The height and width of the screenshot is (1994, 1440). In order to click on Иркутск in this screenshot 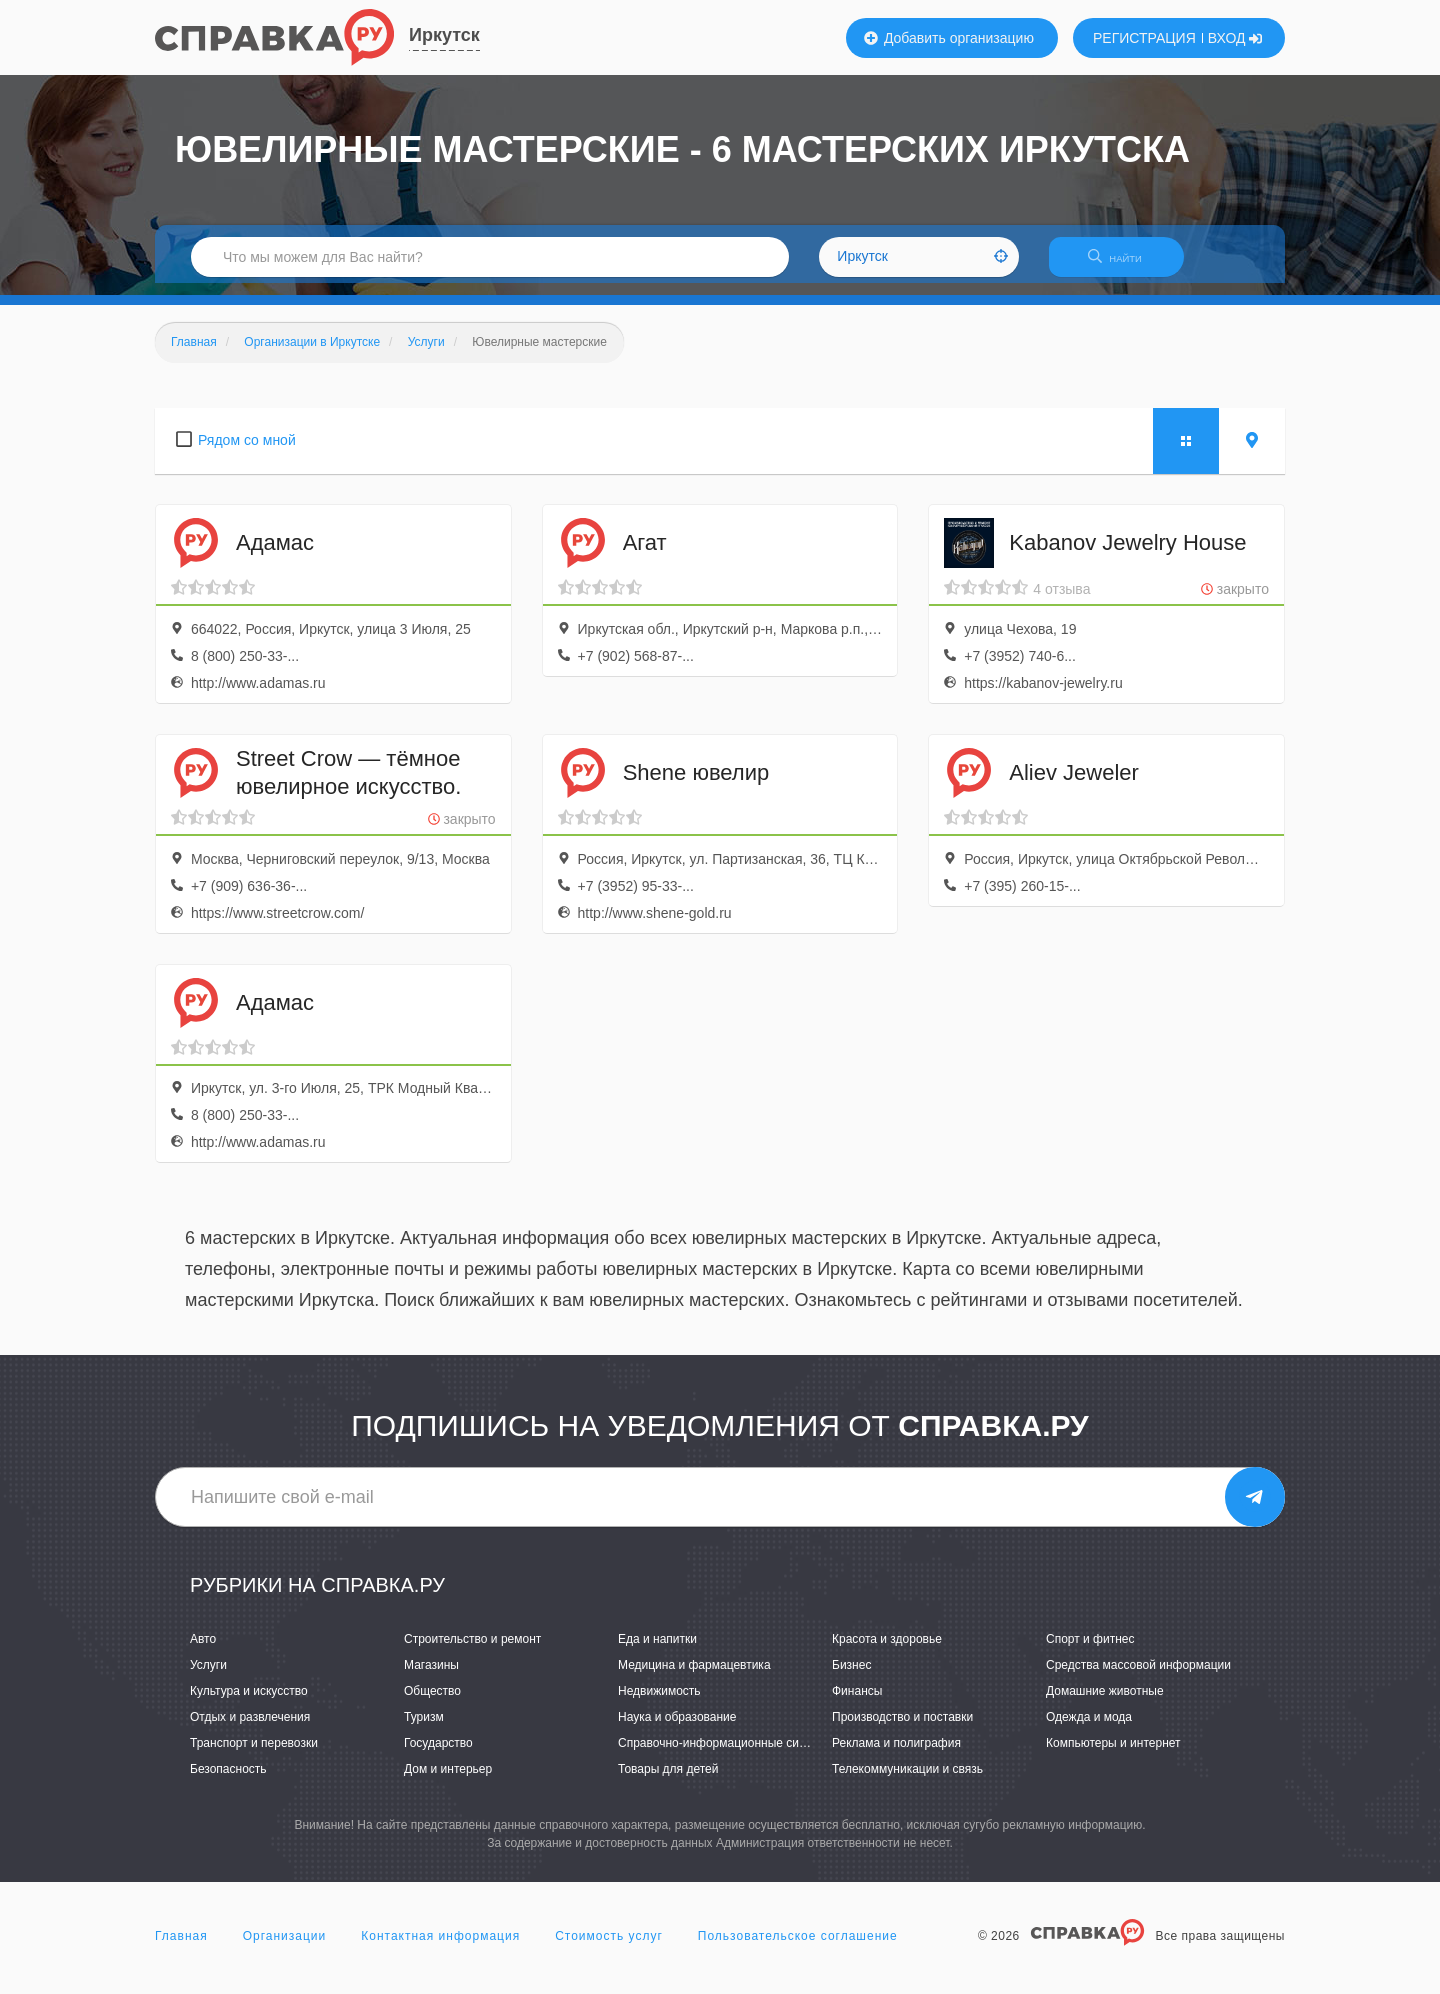, I will do `click(444, 35)`.